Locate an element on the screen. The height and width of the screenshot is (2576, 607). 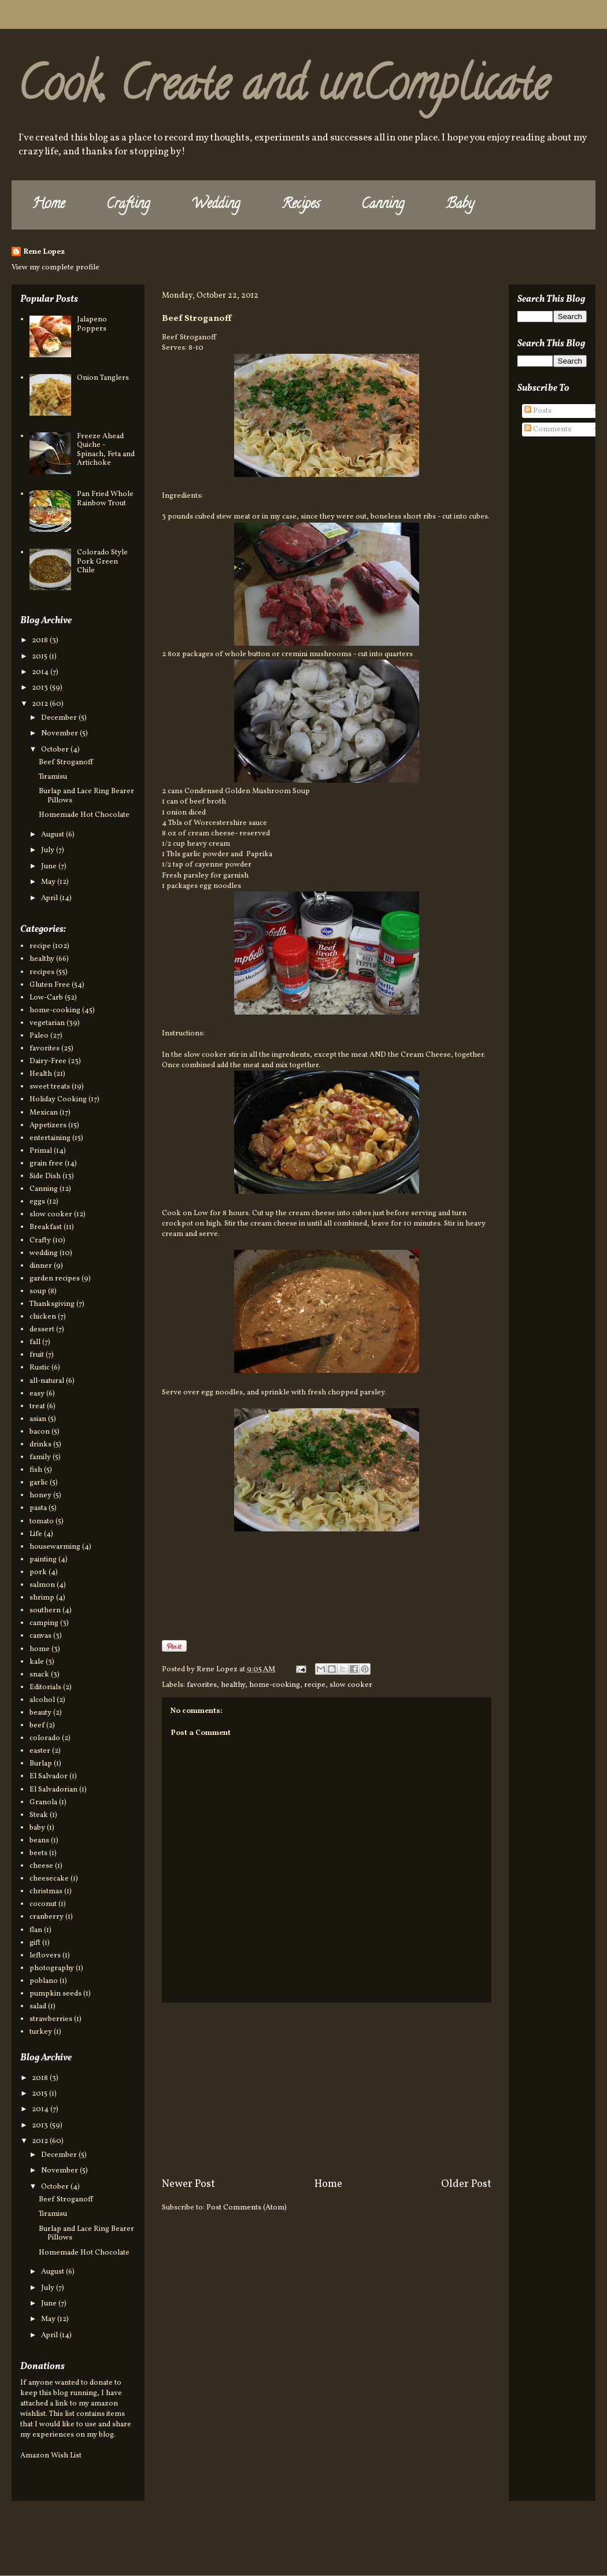
home-cooking is located at coordinates (274, 1685).